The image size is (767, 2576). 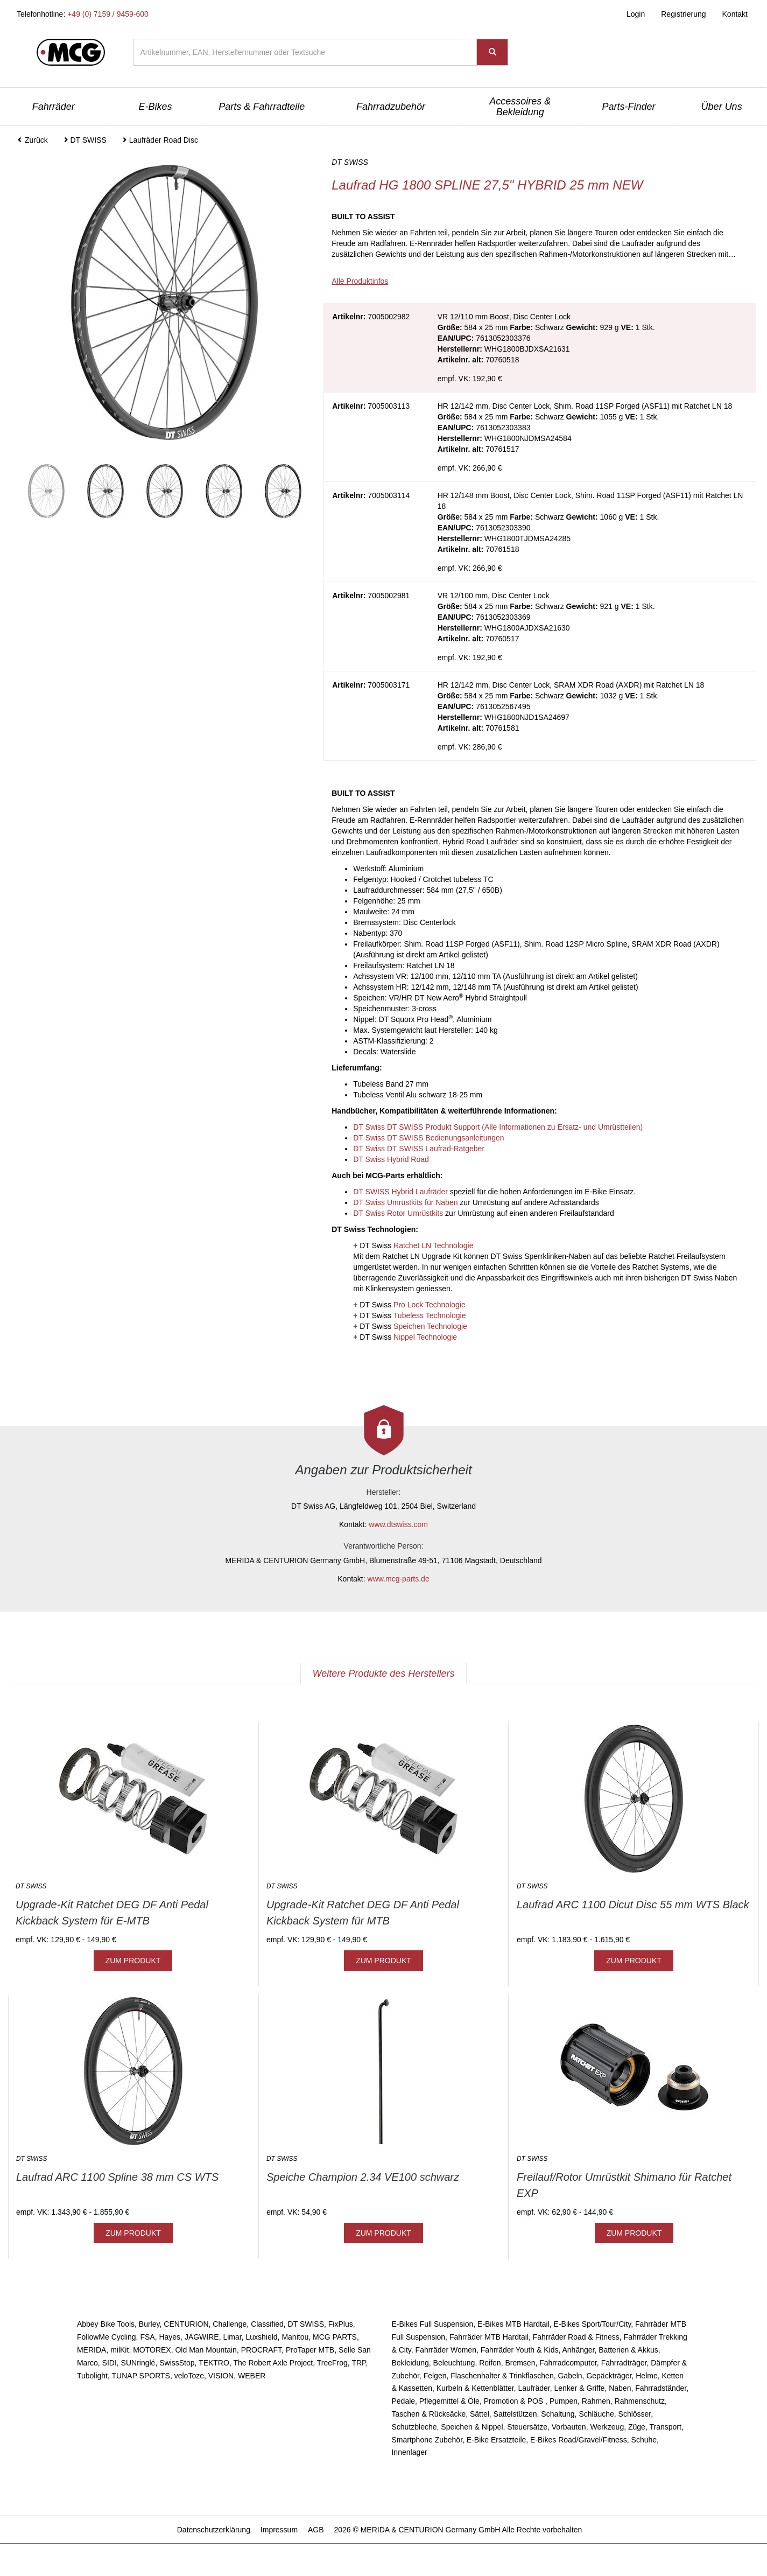 What do you see at coordinates (390, 106) in the screenshot?
I see `Fahrradzubehör` at bounding box center [390, 106].